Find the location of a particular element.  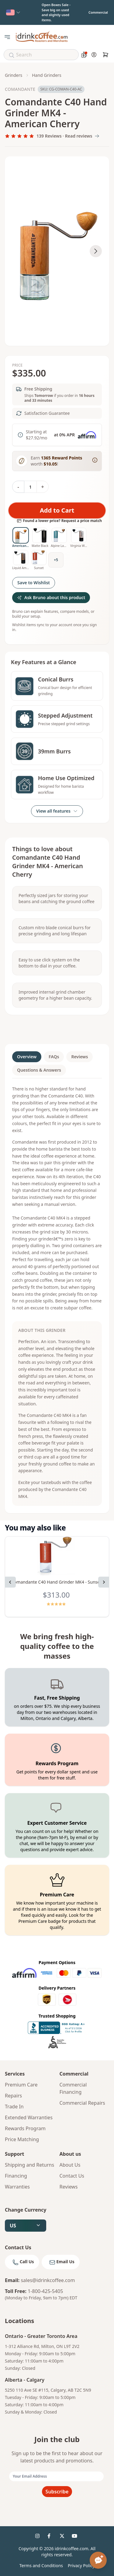

Price Matching is located at coordinates (22, 2139).